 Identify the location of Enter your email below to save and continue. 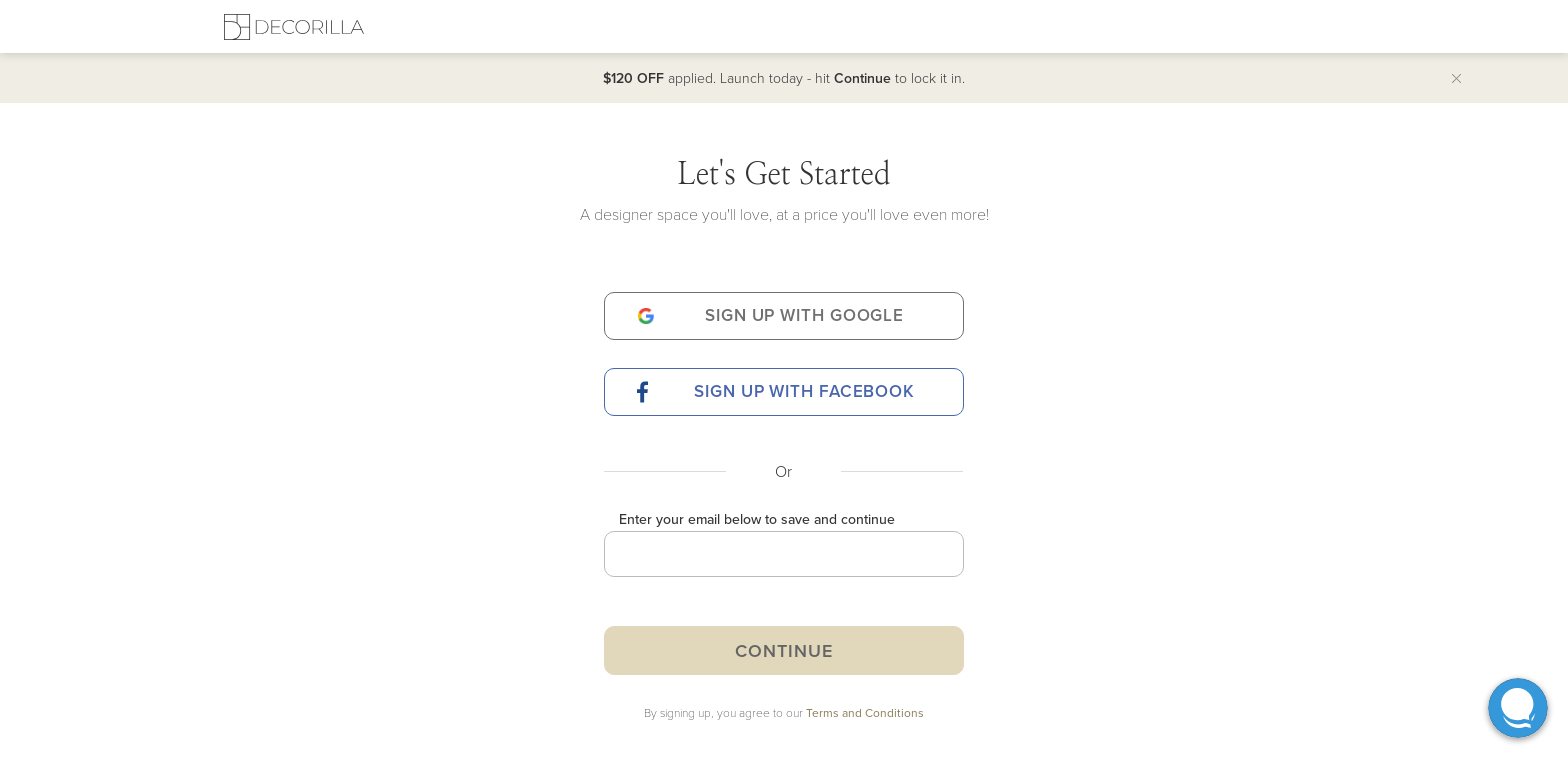
(757, 519).